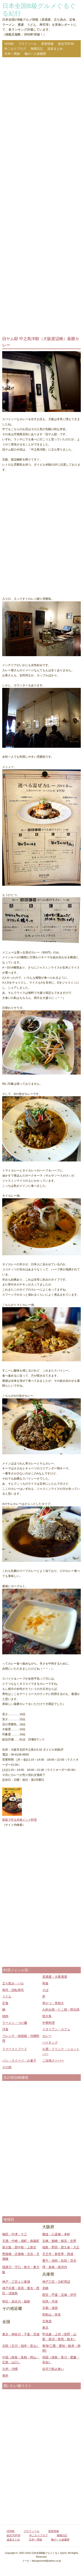  What do you see at coordinates (50, 2301) in the screenshot?
I see `但馬・丹波` at bounding box center [50, 2301].